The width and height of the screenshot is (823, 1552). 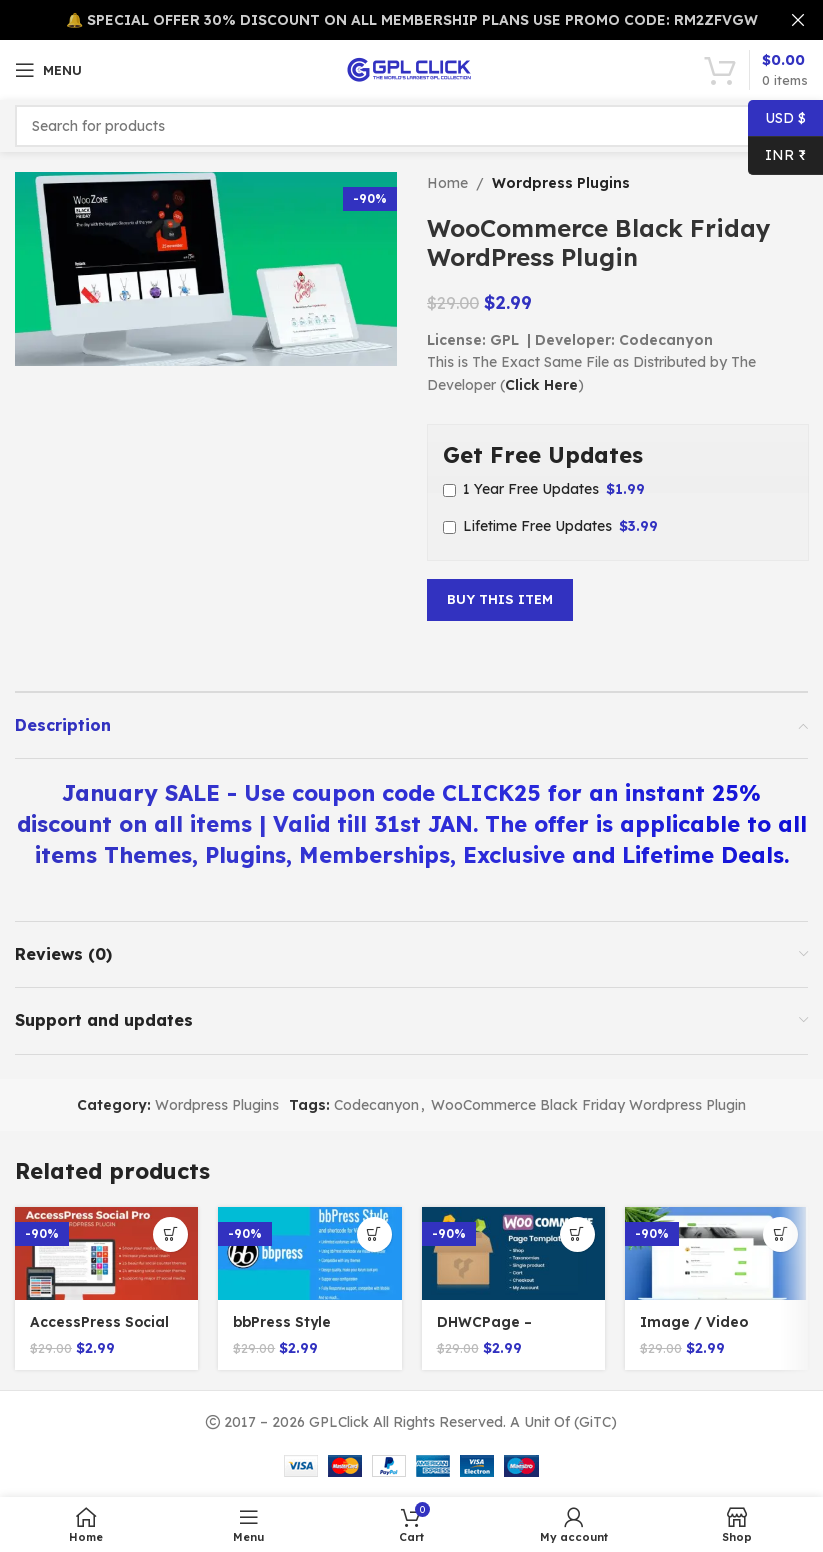 I want to click on WooCommerce Black Friday Wordpress Plugin, so click(x=588, y=1105).